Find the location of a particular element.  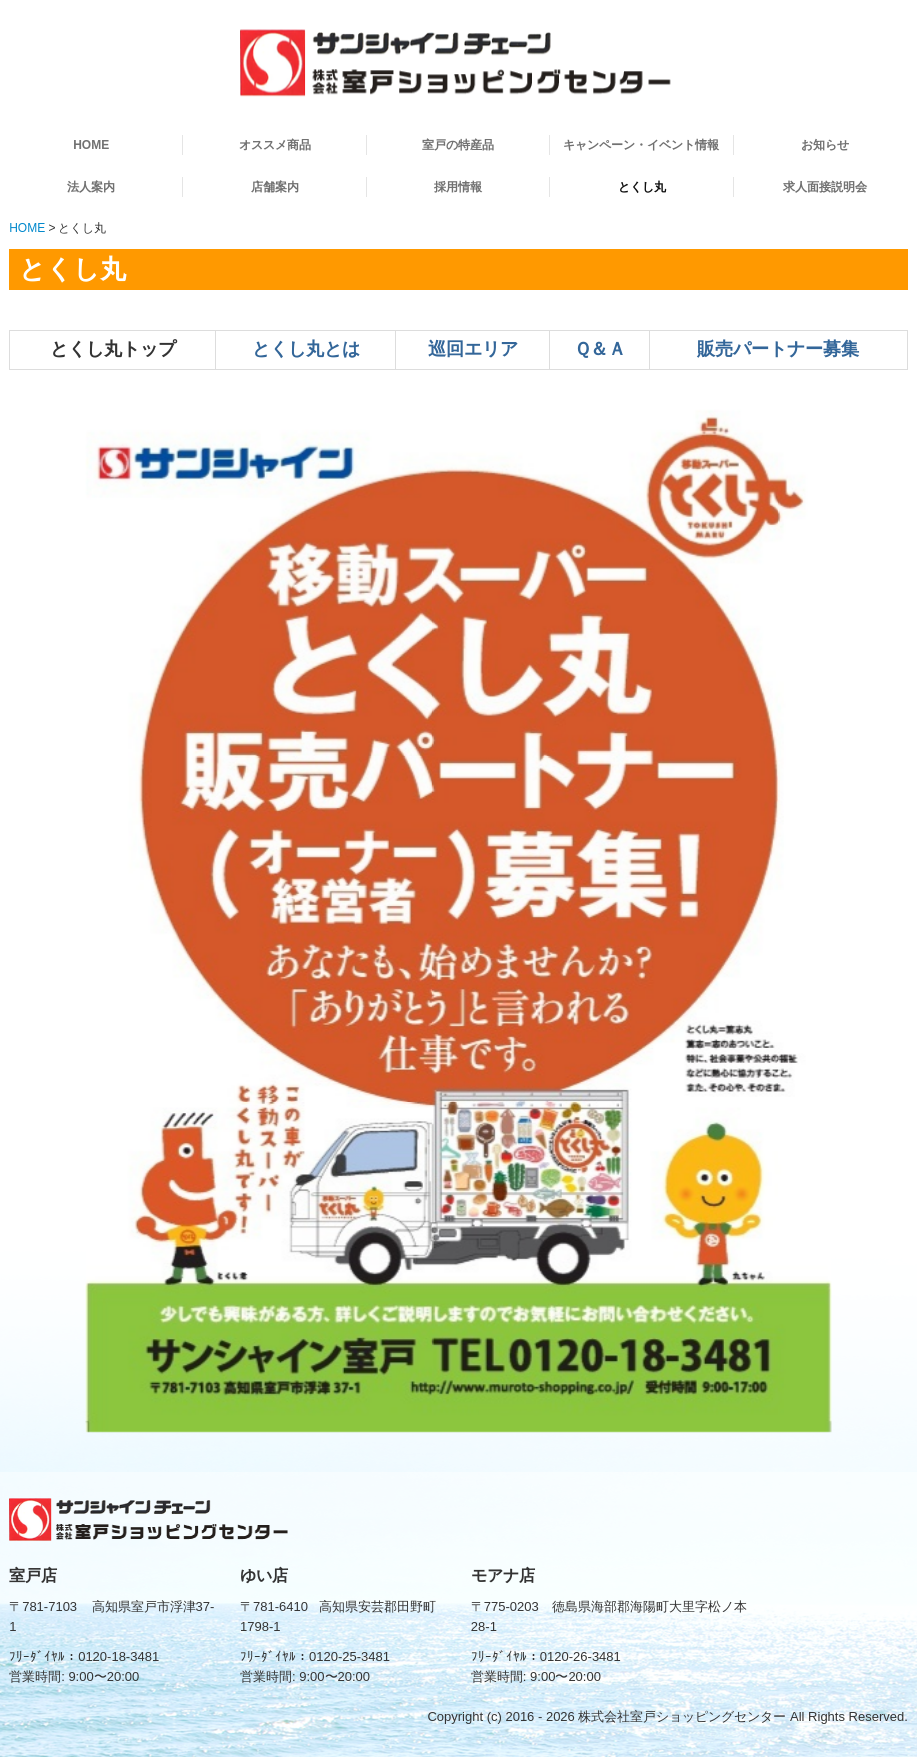

室戸の特産品 is located at coordinates (458, 145).